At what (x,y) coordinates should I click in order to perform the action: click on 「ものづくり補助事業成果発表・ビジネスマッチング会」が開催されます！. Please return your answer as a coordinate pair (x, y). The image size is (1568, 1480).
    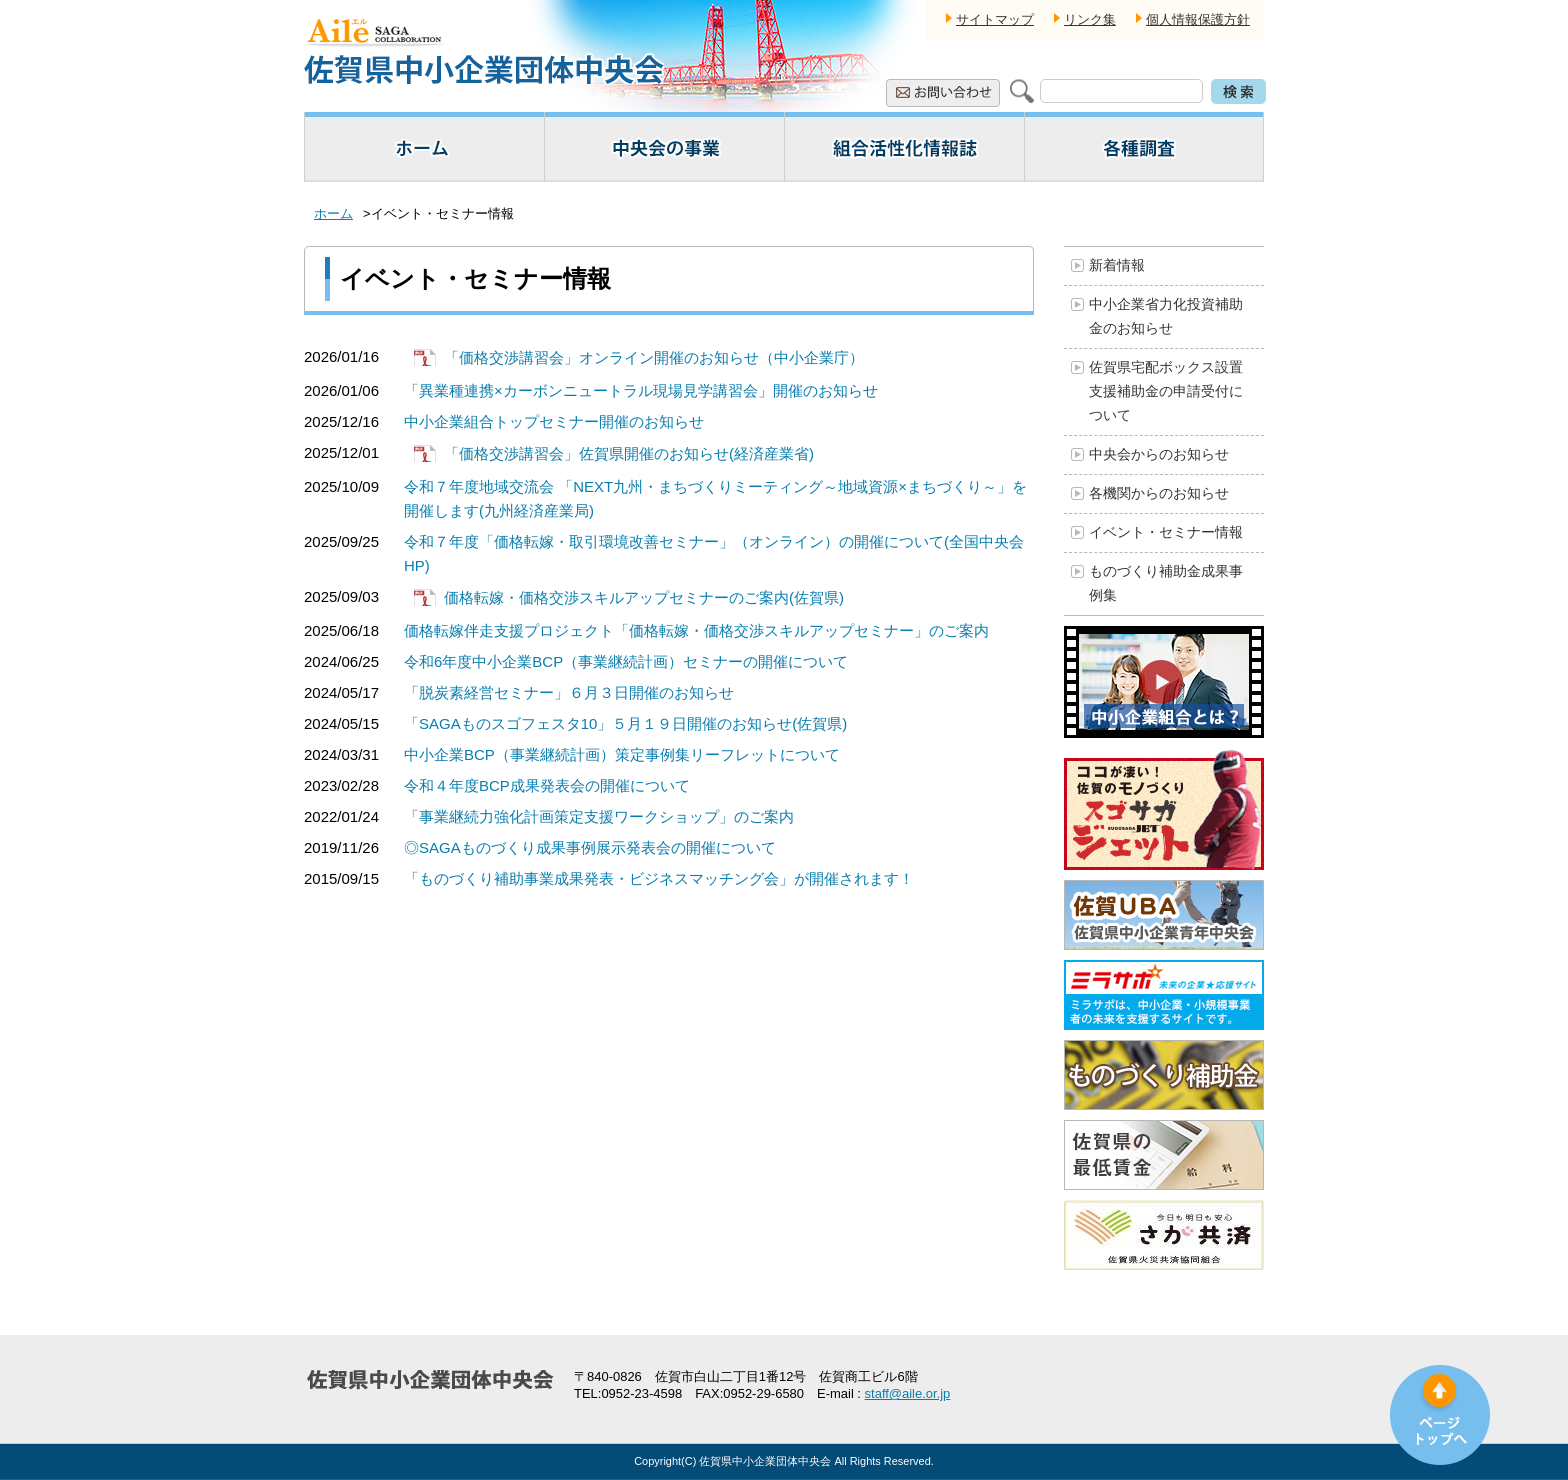
    Looking at the image, I should click on (659, 878).